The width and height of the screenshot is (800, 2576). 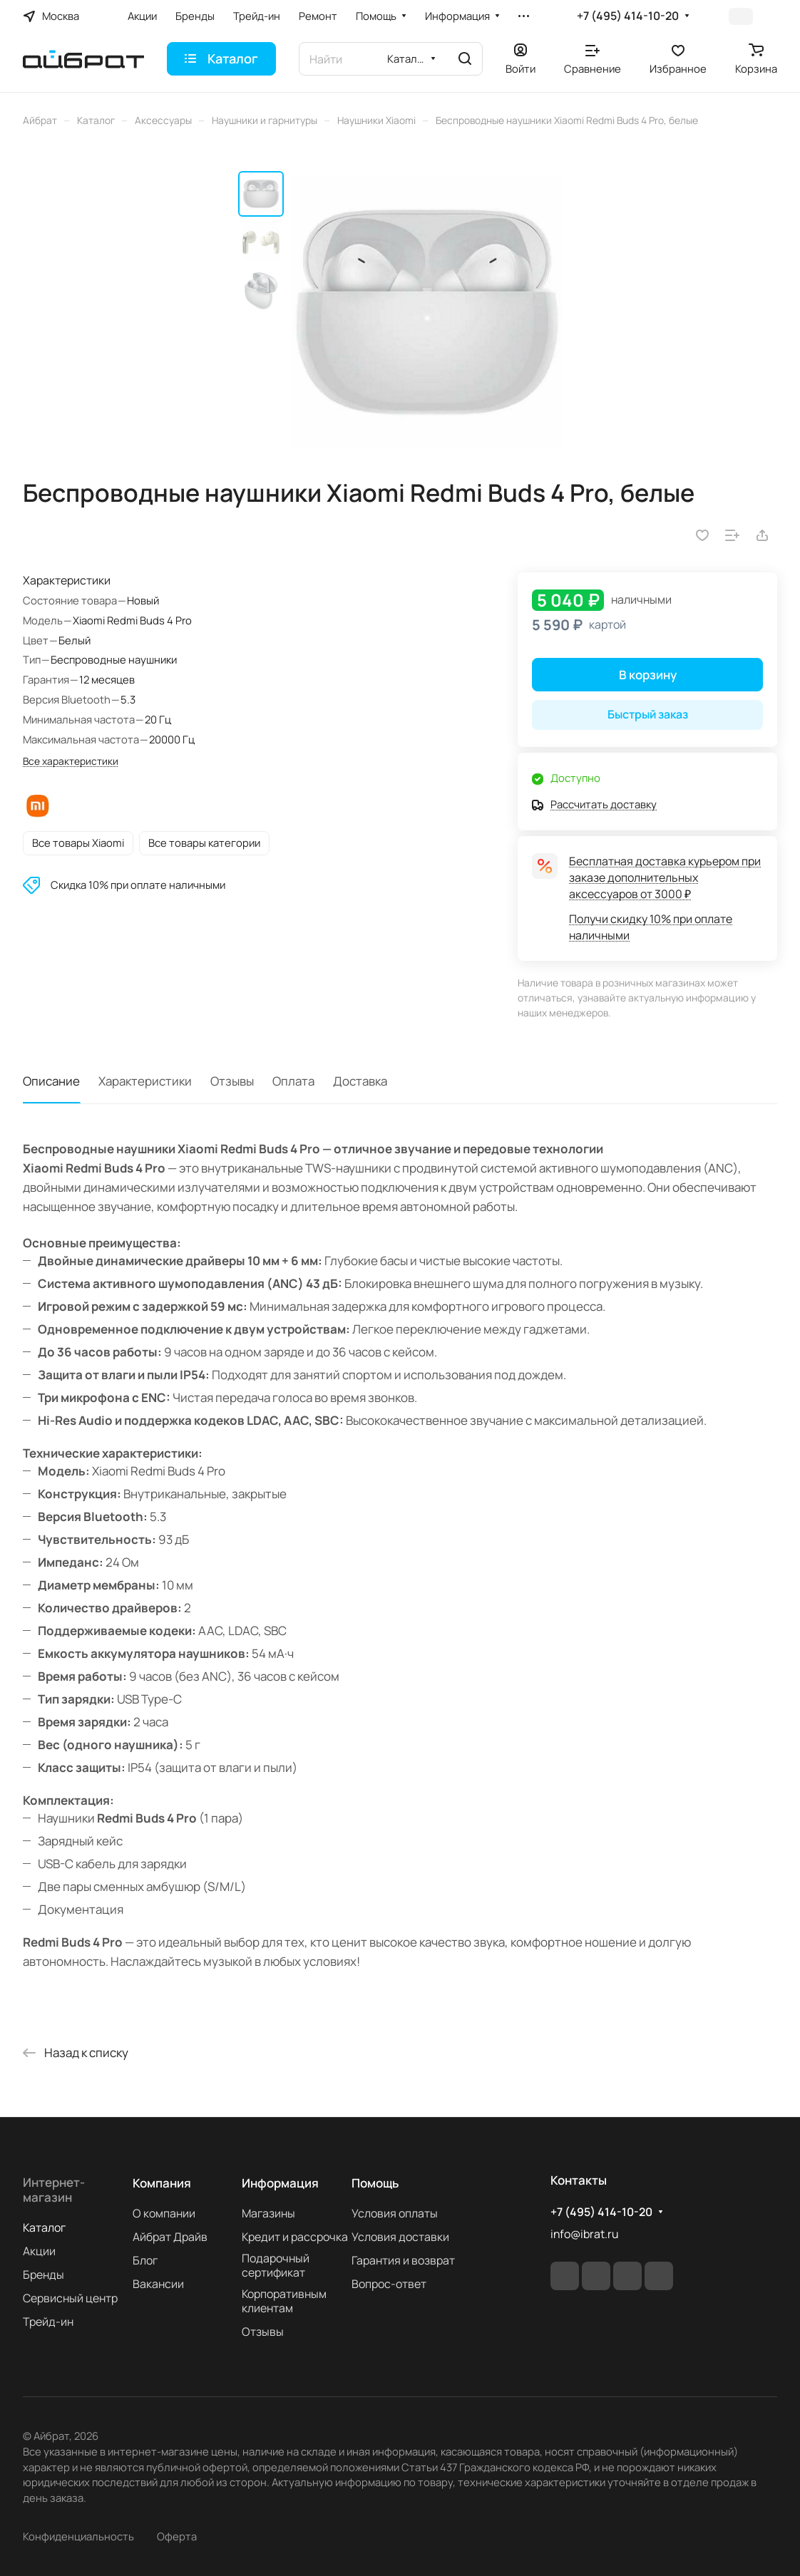 What do you see at coordinates (584, 2234) in the screenshot?
I see `info@ibrat.ru` at bounding box center [584, 2234].